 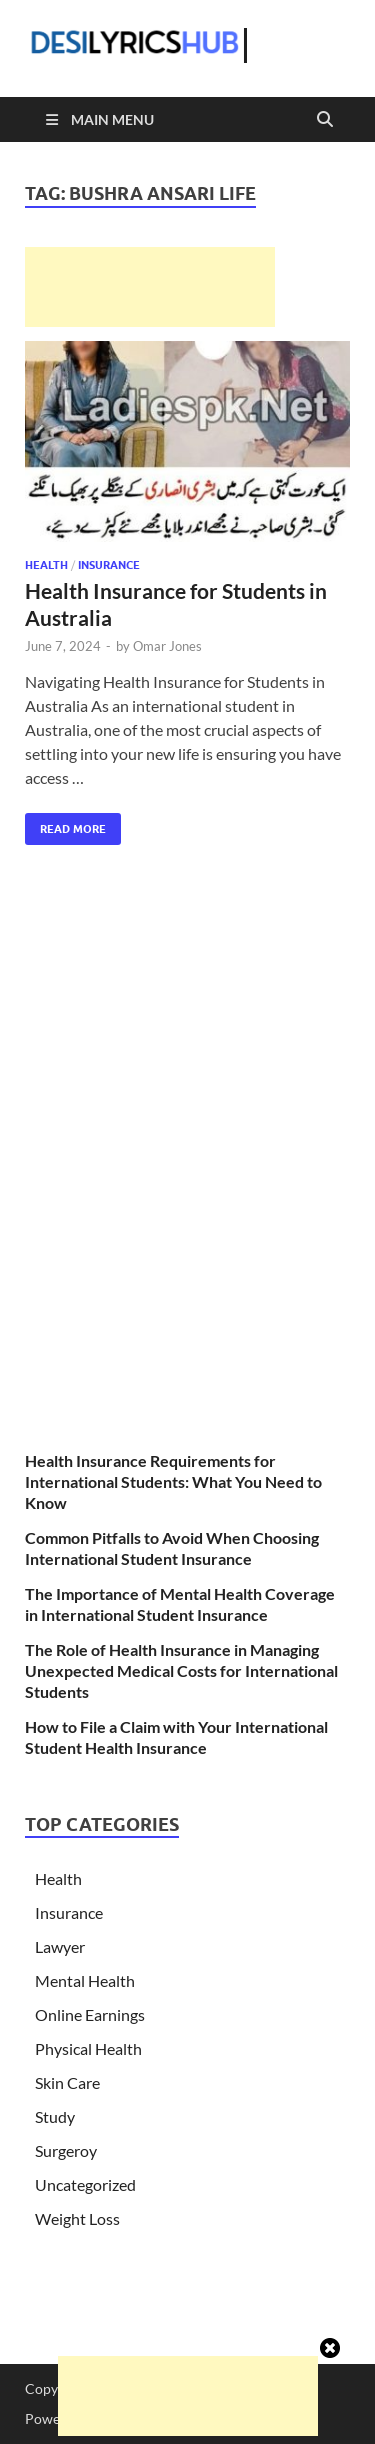 What do you see at coordinates (85, 1980) in the screenshot?
I see `Mental Health` at bounding box center [85, 1980].